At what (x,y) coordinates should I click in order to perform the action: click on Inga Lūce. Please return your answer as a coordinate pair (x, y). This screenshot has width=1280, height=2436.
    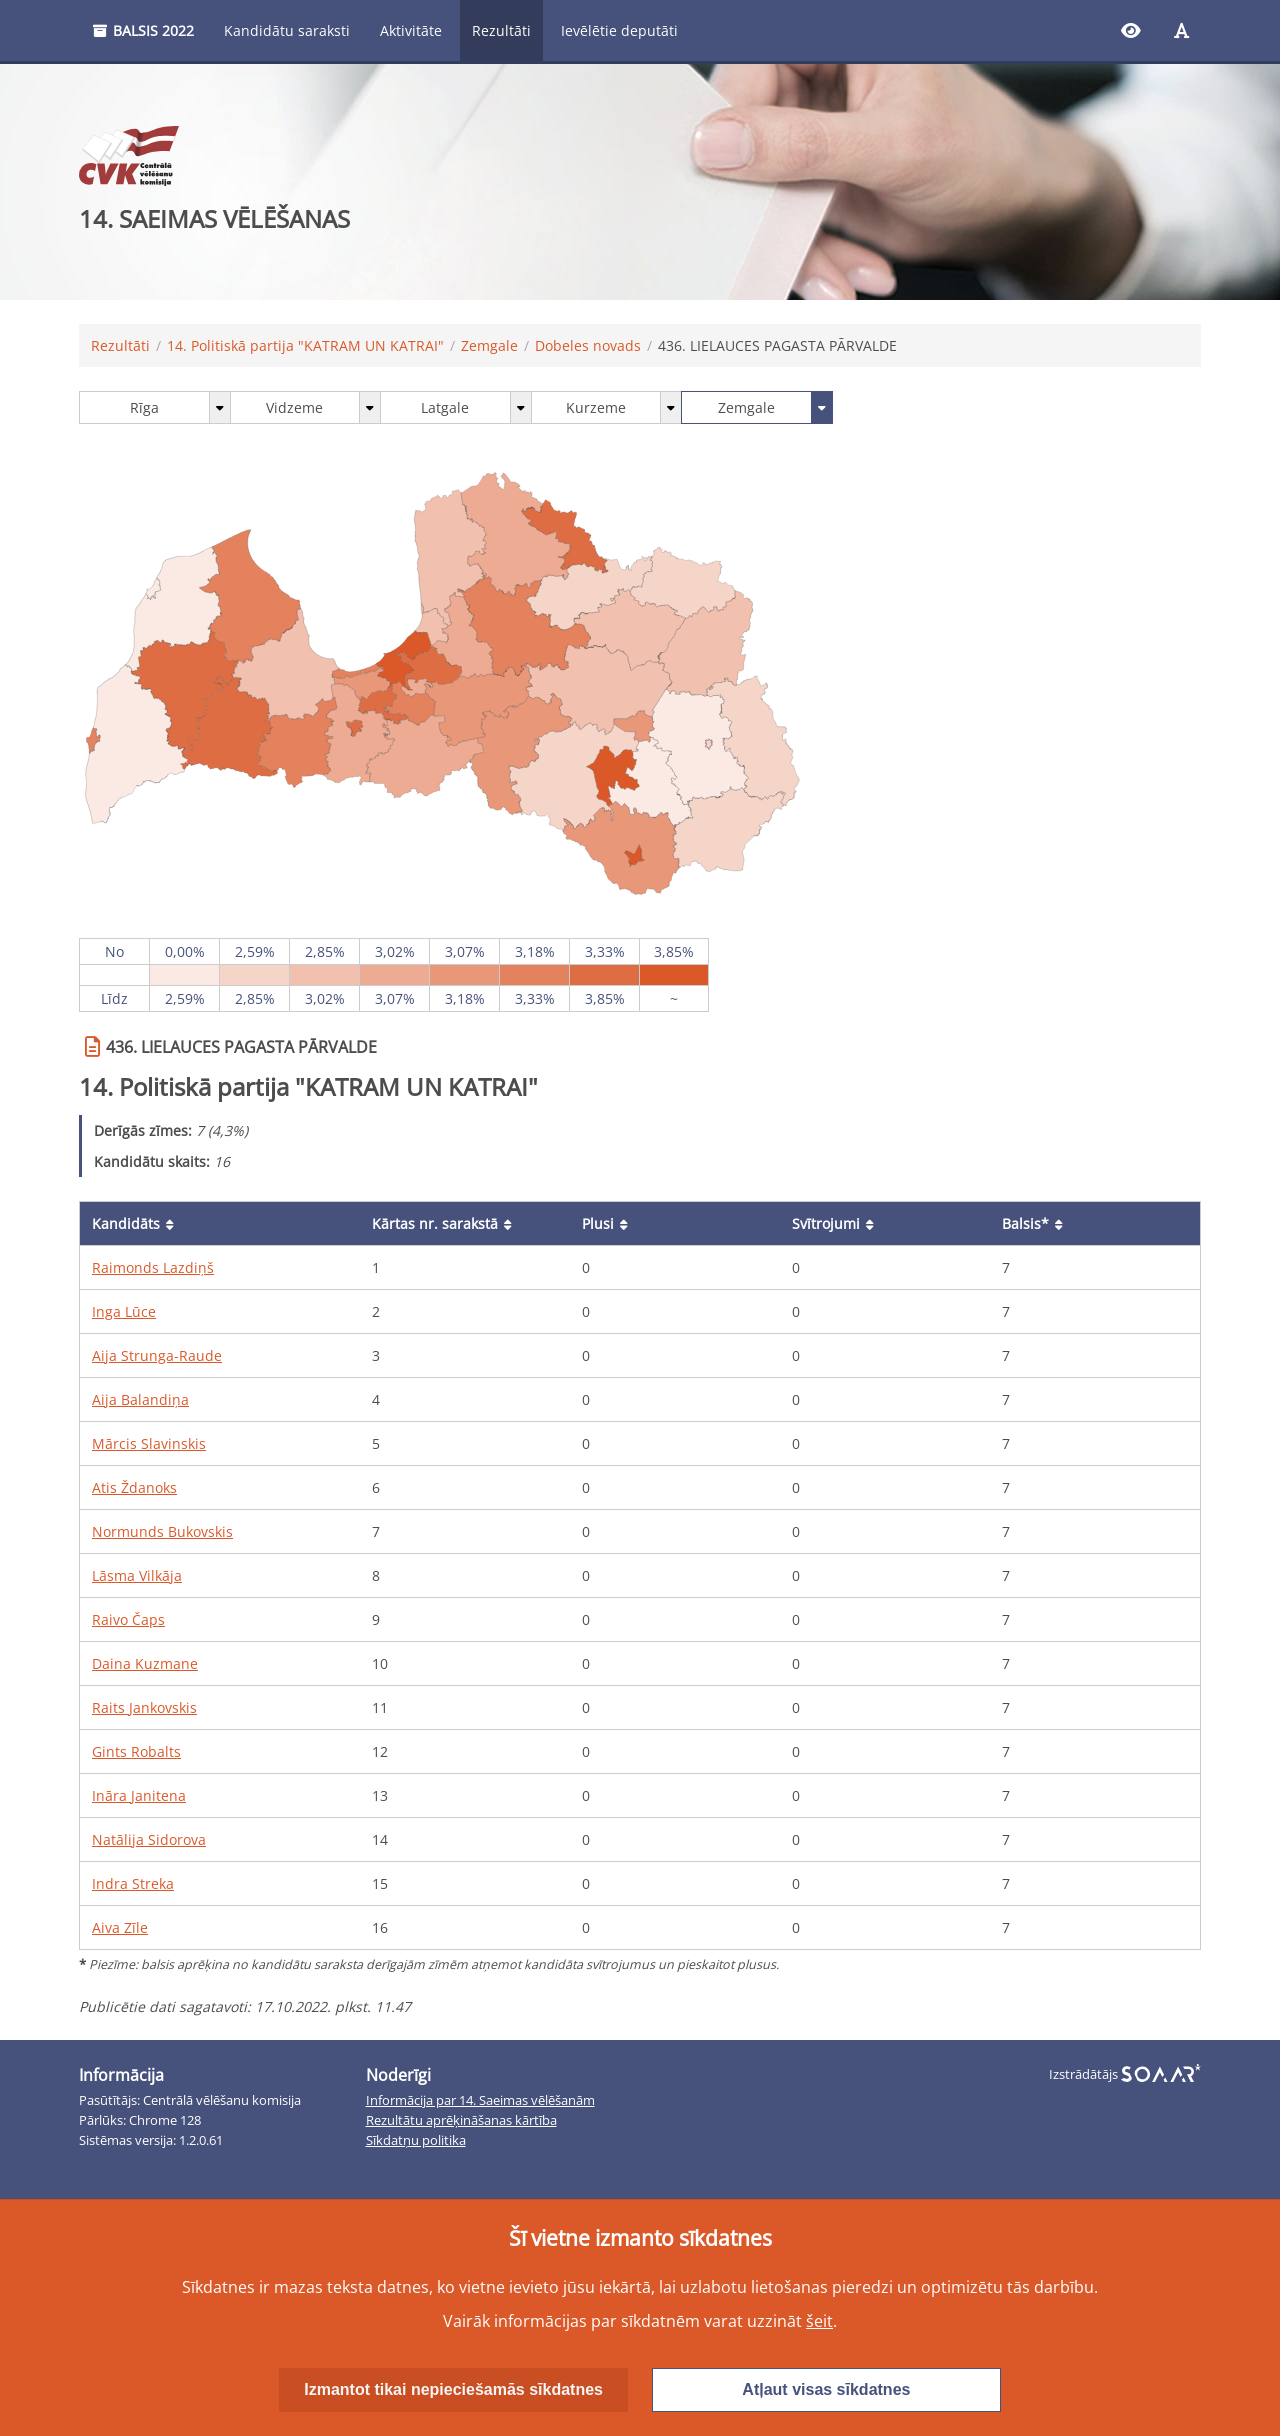
    Looking at the image, I should click on (124, 1311).